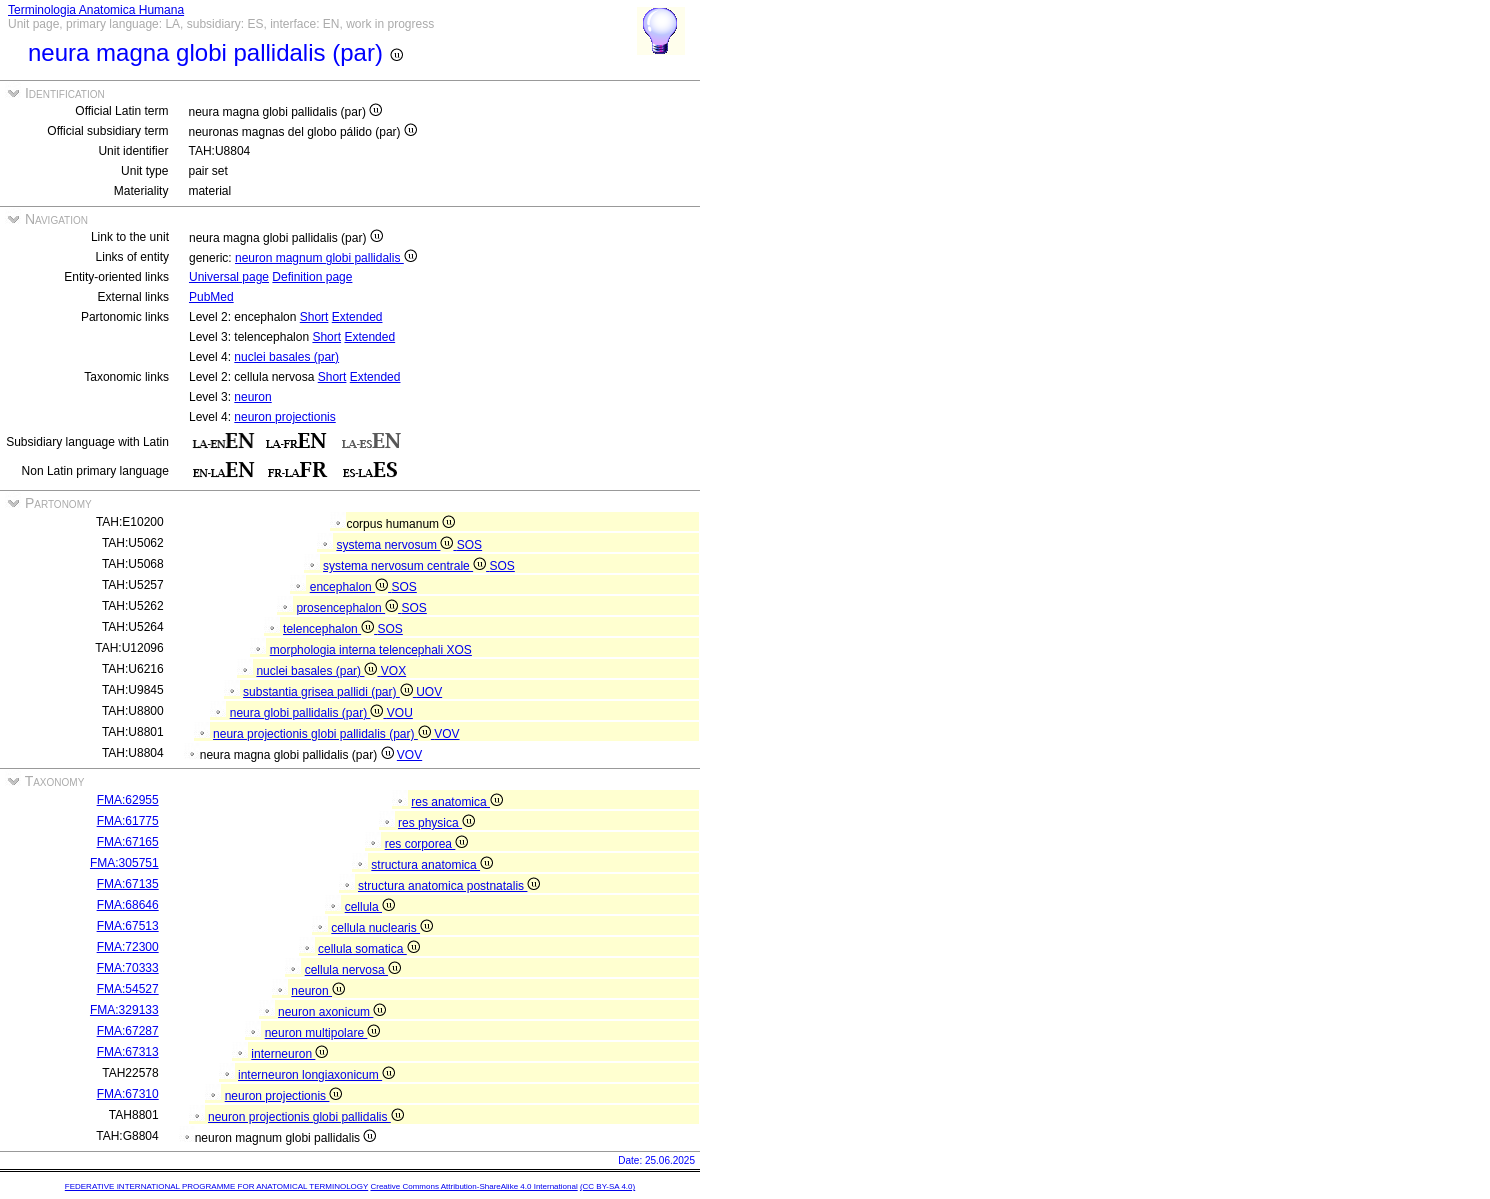  I want to click on FMA:72300, so click(128, 947).